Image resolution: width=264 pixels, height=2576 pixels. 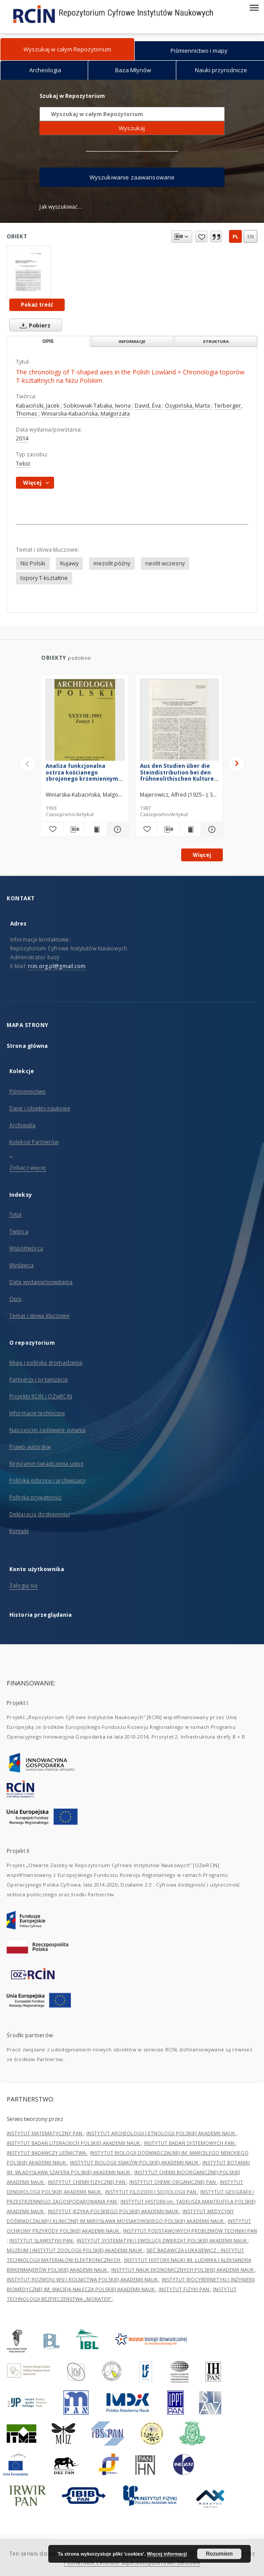 What do you see at coordinates (75, 2250) in the screenshot?
I see `MUZEUM I INSTYTUT ZOOLOGII POLSKIEJ AKADEMII NAUK` at bounding box center [75, 2250].